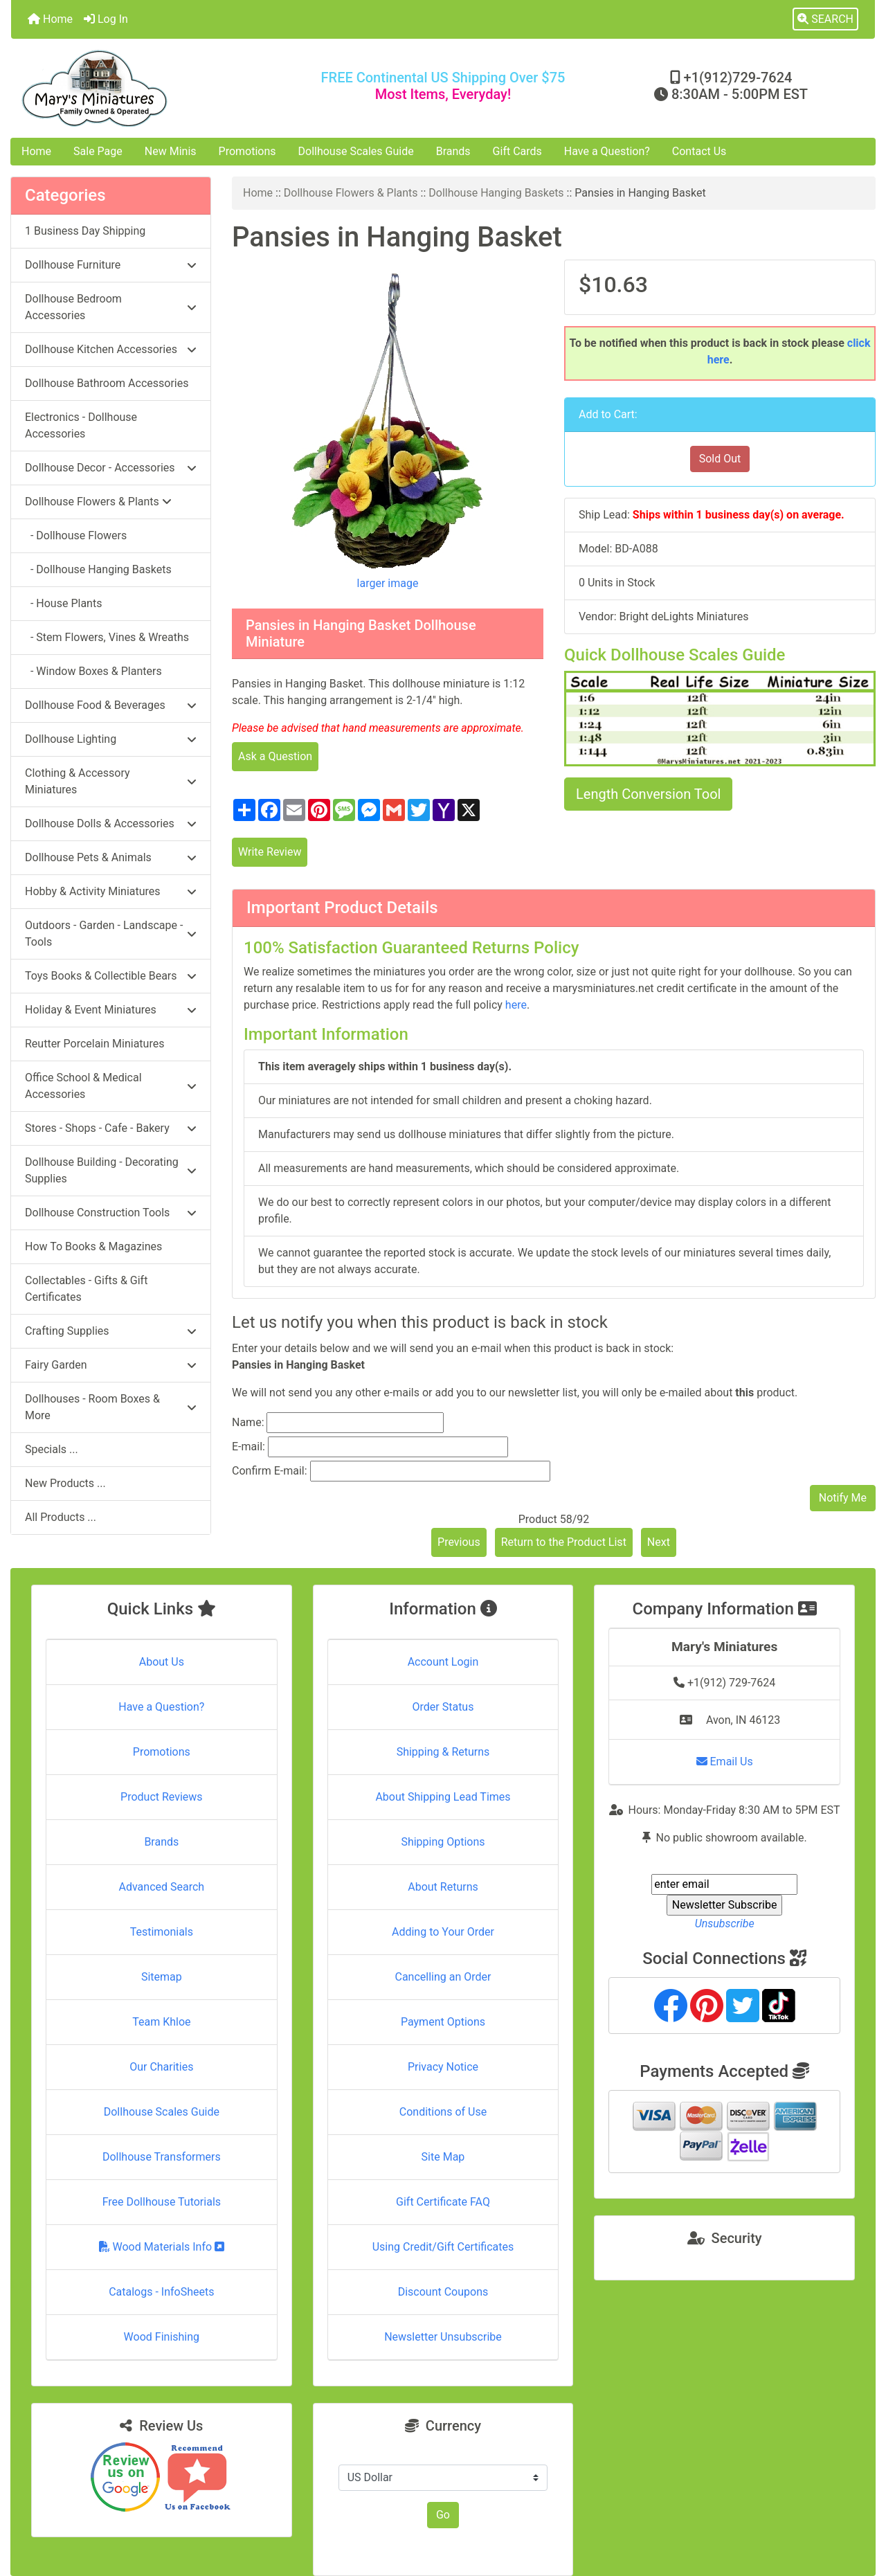 The image size is (886, 2576). Describe the element at coordinates (111, 1128) in the screenshot. I see `Stores - Shops - Cafe - Bakery` at that location.